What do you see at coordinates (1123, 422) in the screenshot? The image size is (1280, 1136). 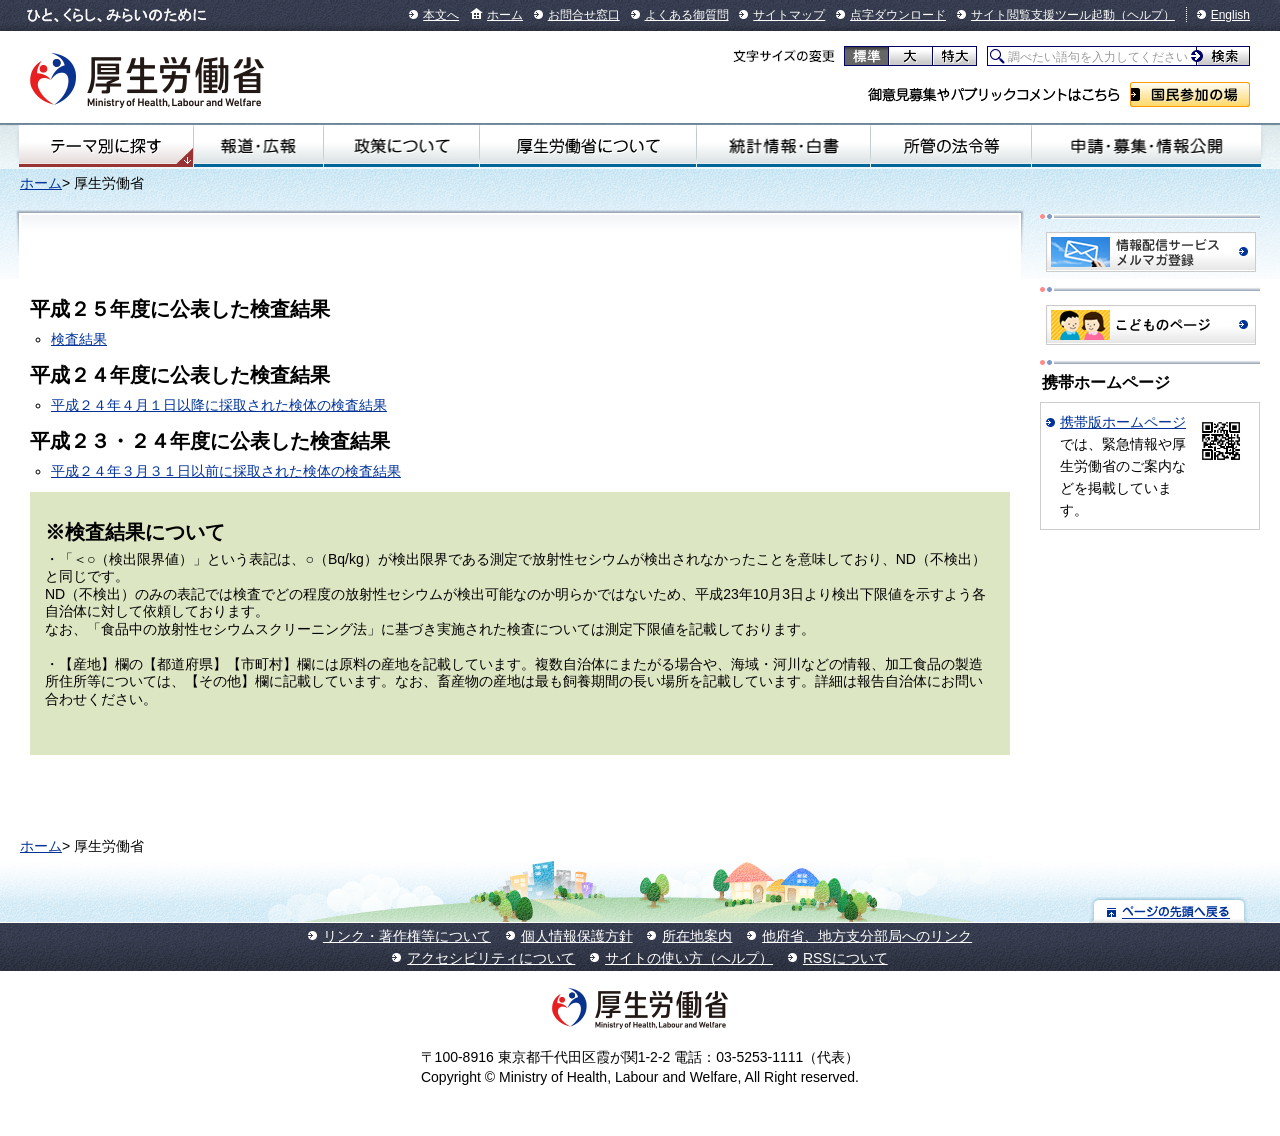 I see `携帯版ホームページ` at bounding box center [1123, 422].